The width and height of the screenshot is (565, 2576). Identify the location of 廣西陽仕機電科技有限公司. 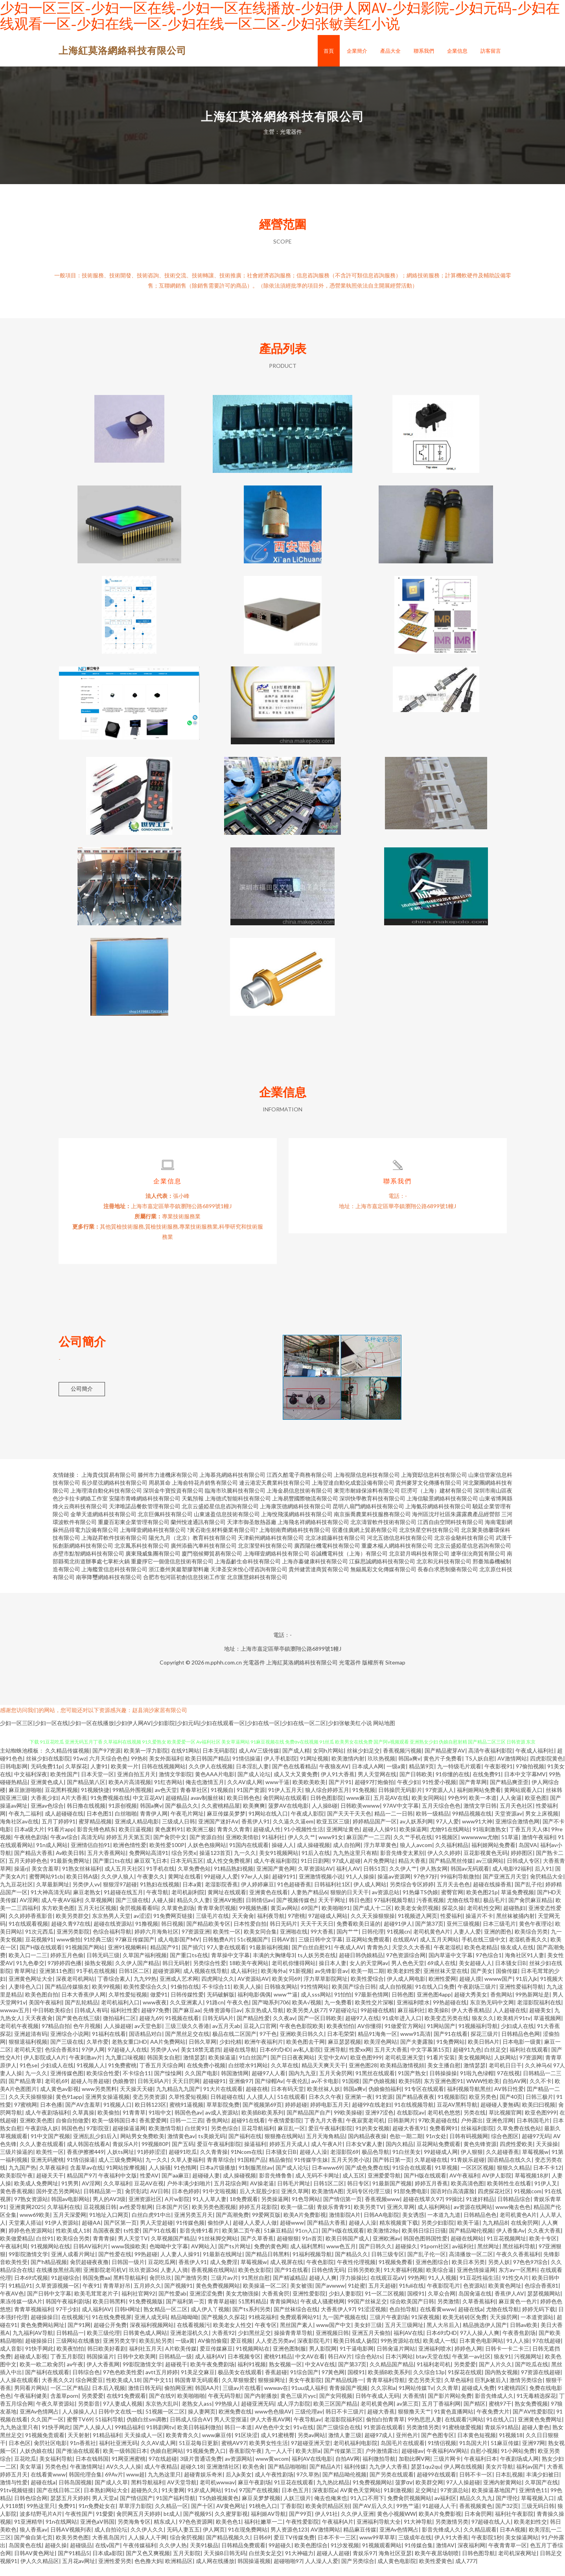
(327, 1556).